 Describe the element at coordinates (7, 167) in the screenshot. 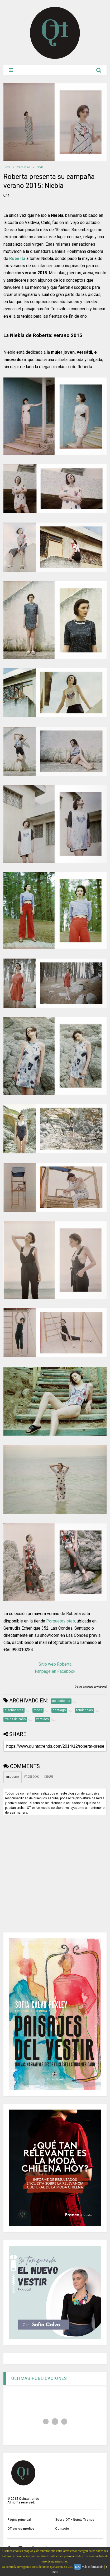

I see `Home` at that location.